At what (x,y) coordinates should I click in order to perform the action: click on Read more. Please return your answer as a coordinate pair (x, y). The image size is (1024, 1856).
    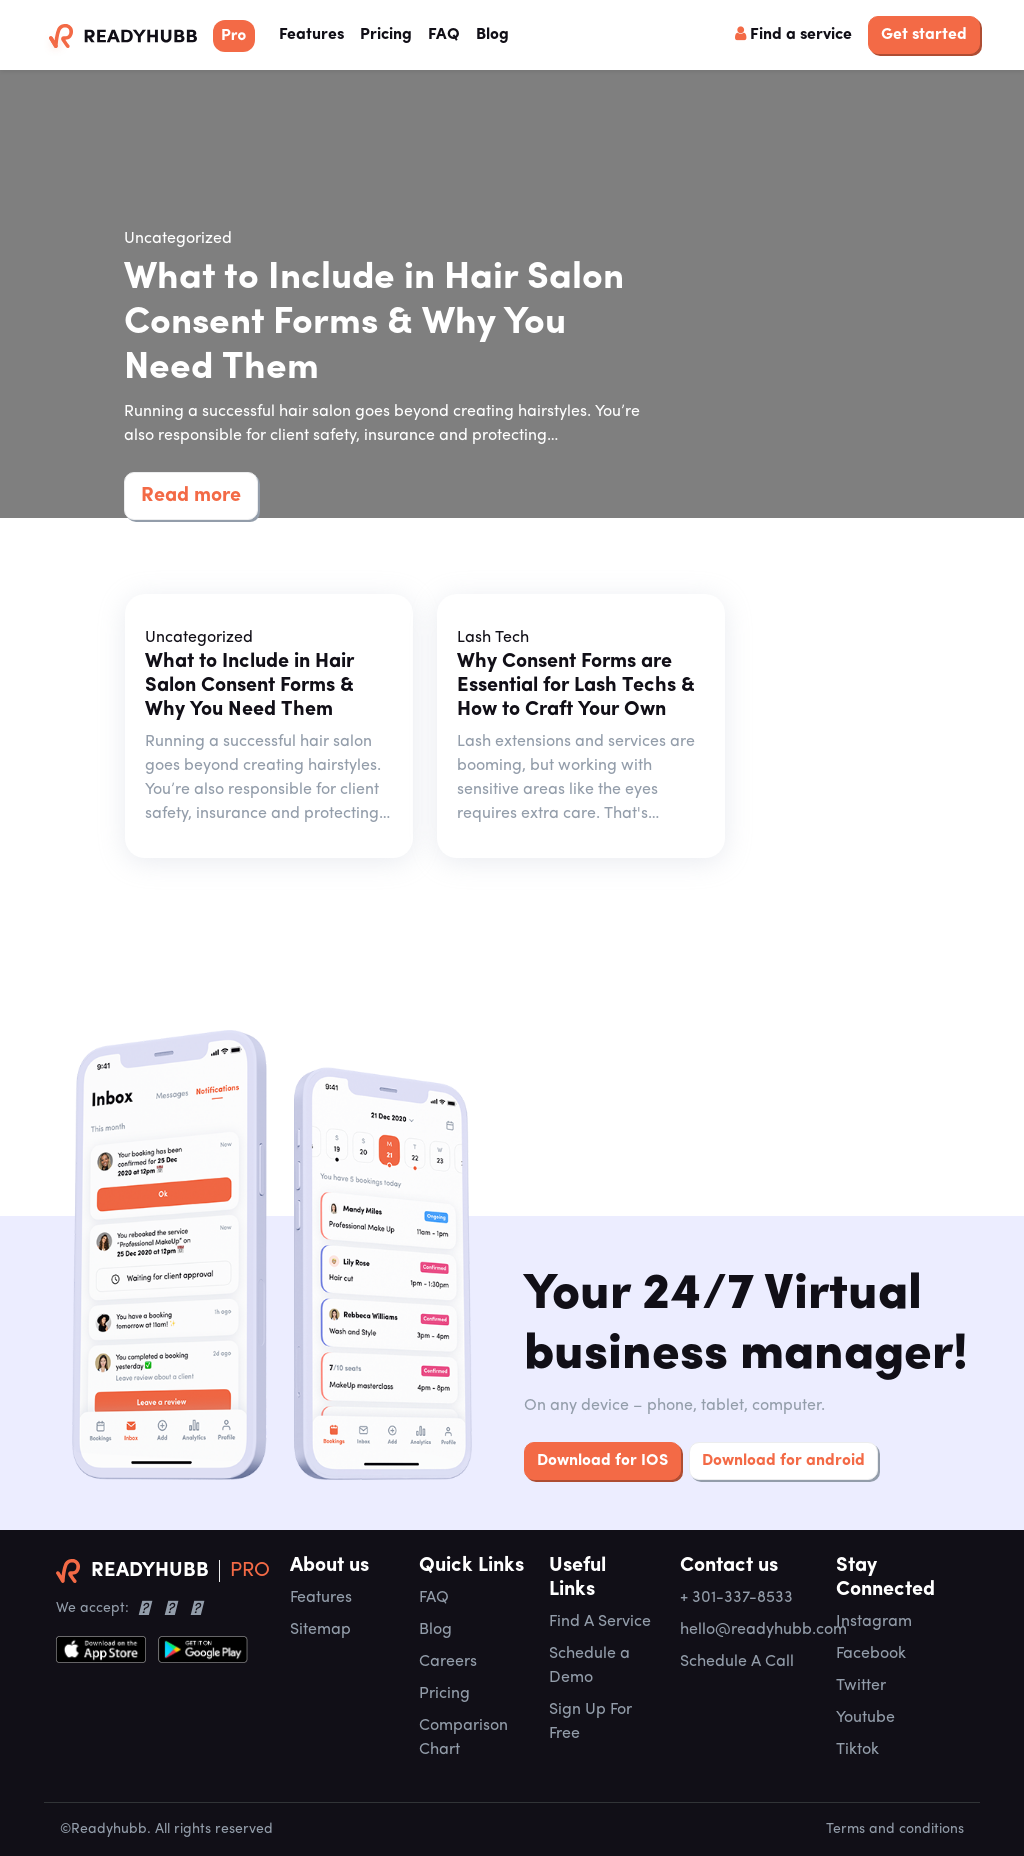
    Looking at the image, I should click on (191, 496).